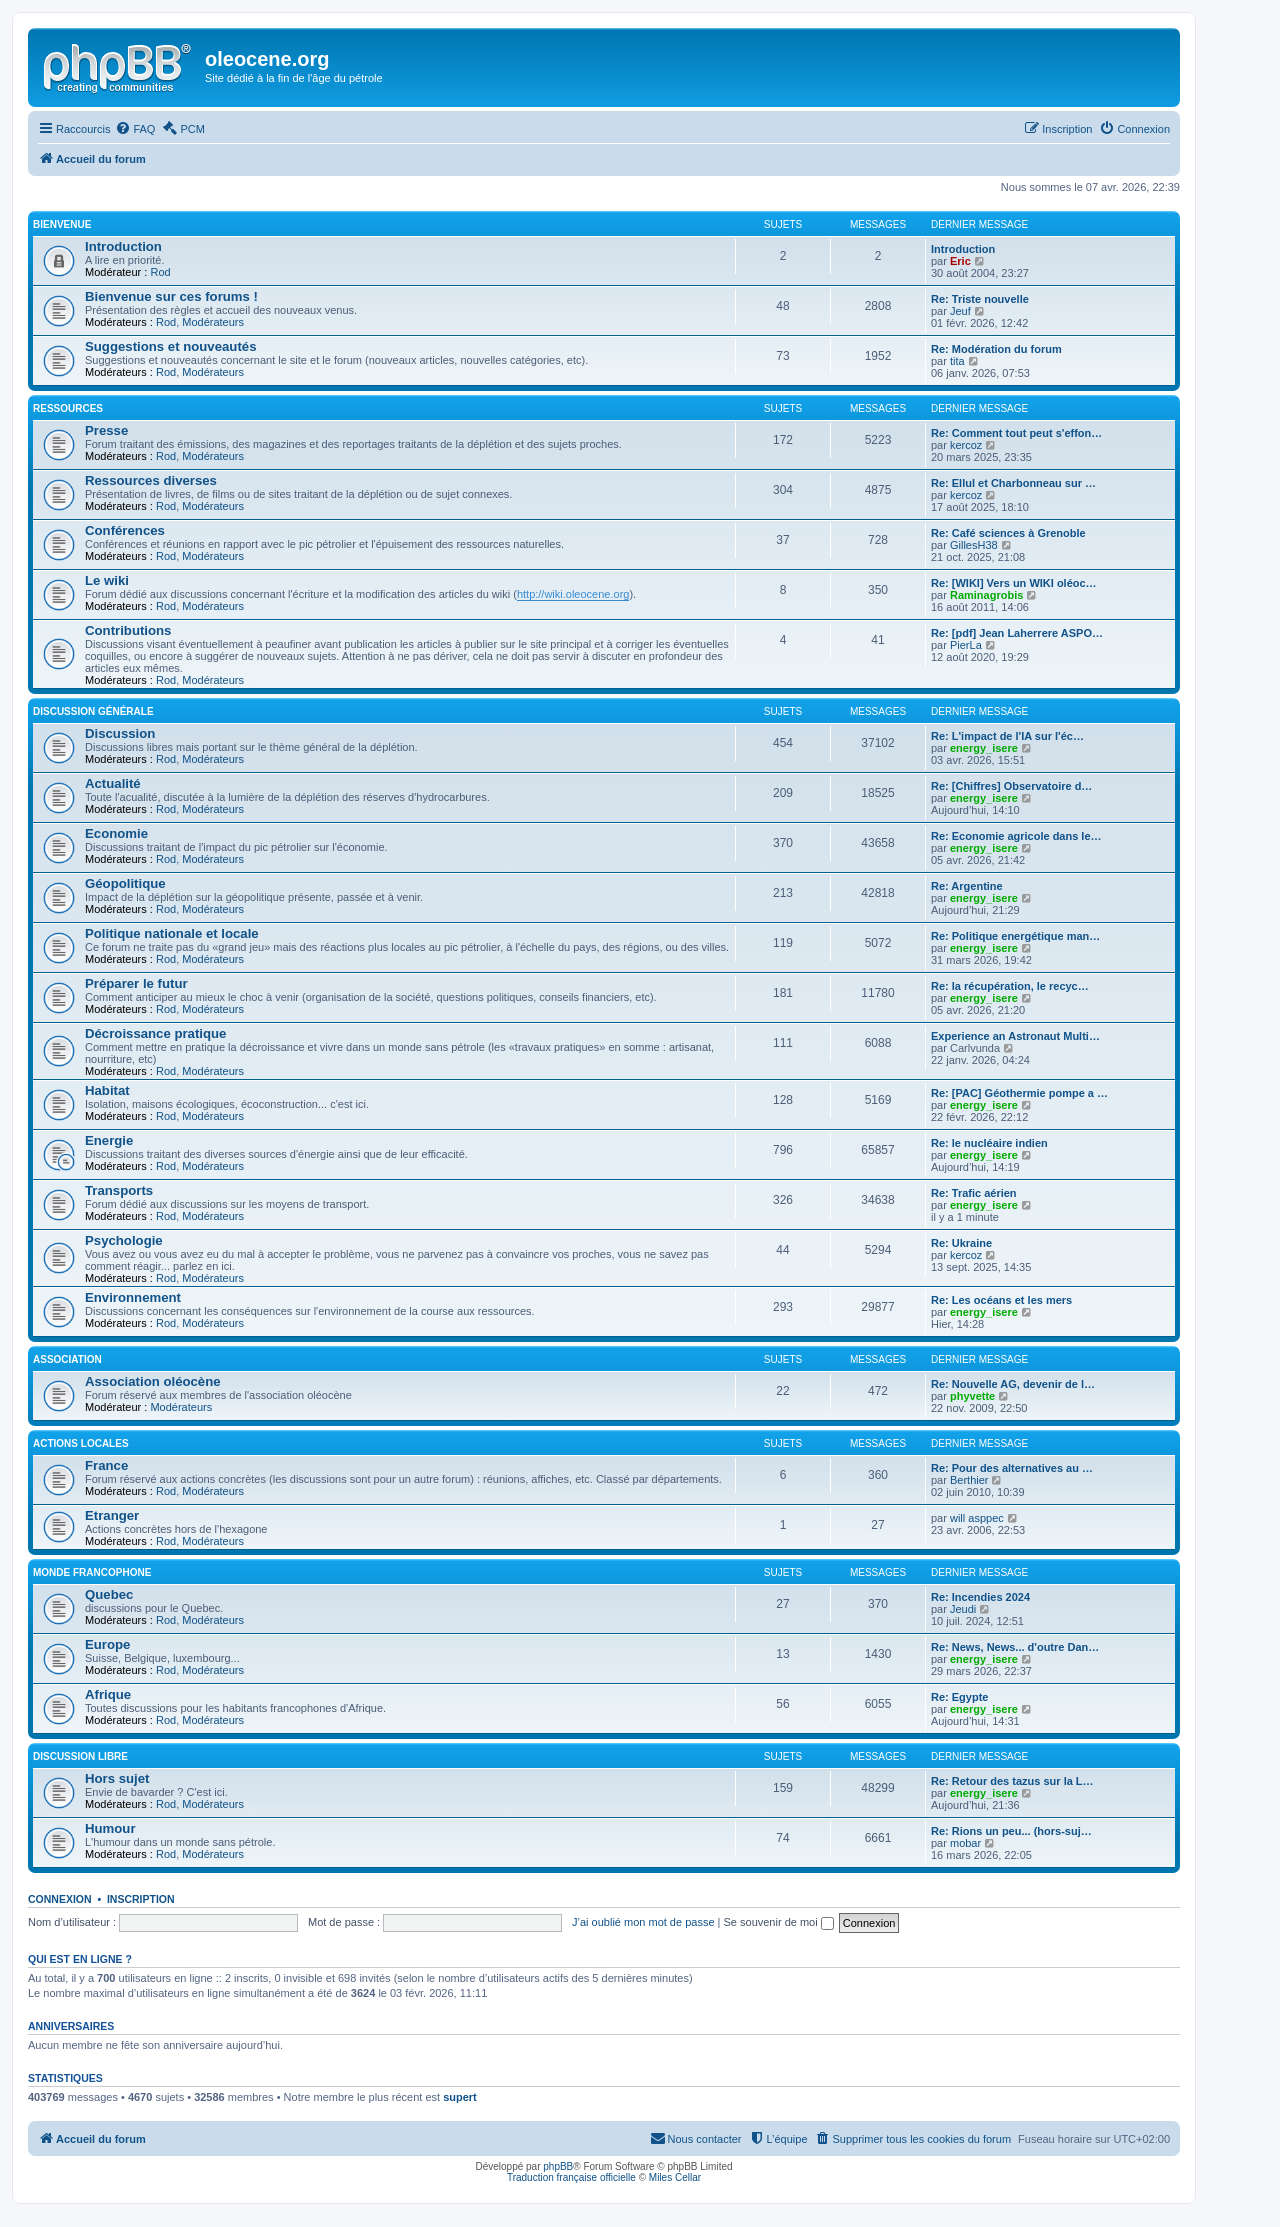 The height and width of the screenshot is (2227, 1280). What do you see at coordinates (967, 886) in the screenshot?
I see `Re: Argentine` at bounding box center [967, 886].